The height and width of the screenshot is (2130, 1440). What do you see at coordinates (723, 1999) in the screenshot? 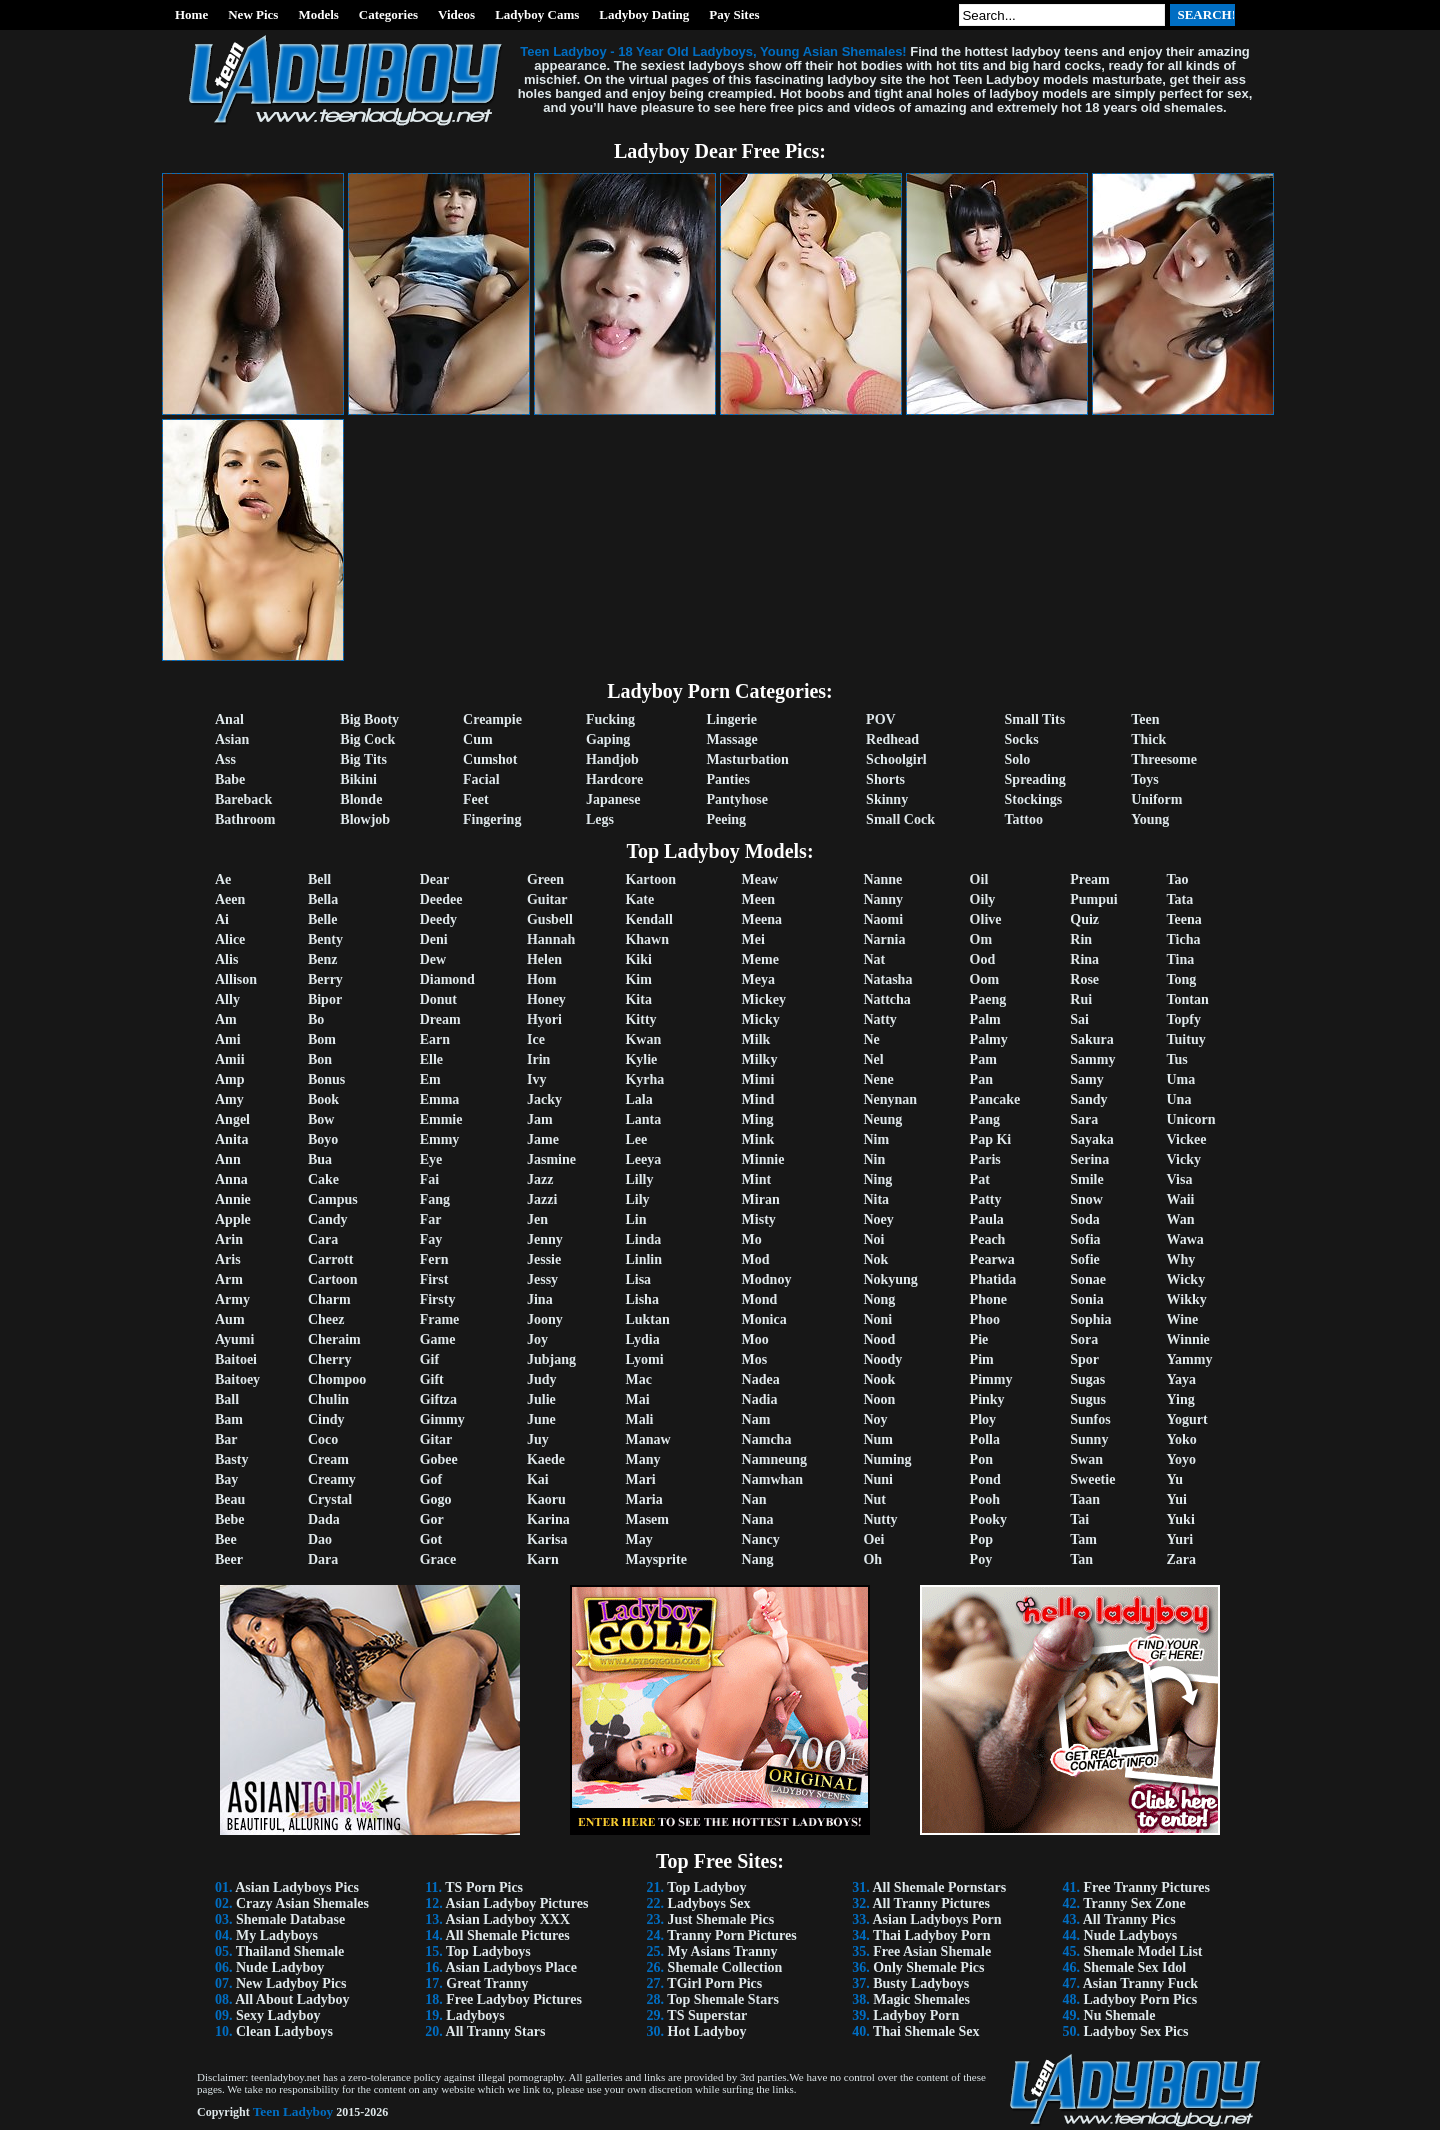
I see `Top Shemale Stars` at bounding box center [723, 1999].